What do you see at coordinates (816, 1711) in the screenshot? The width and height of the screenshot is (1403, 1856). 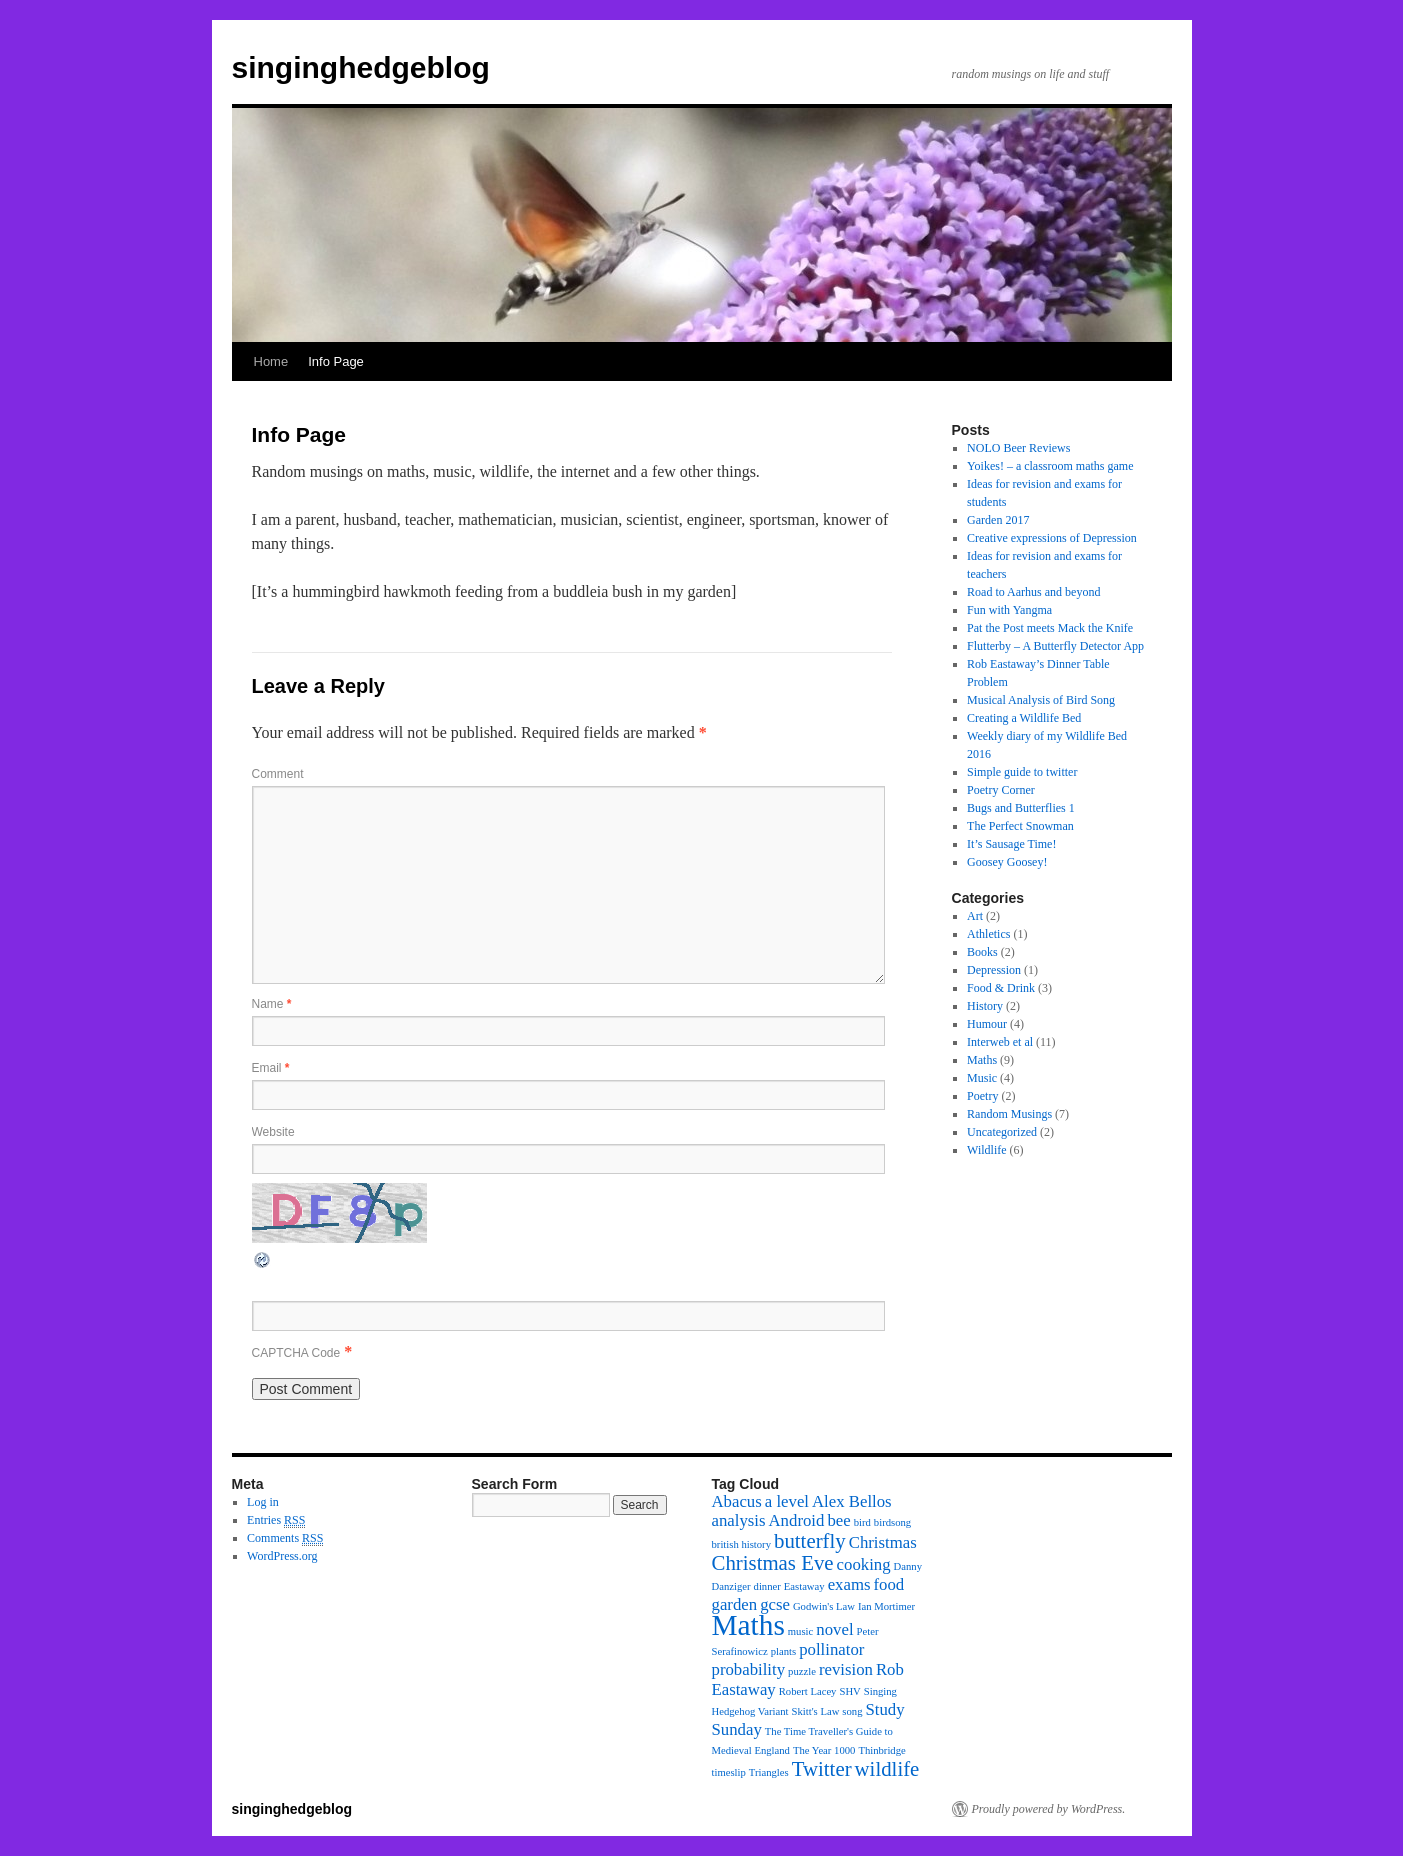 I see `Skitt's Law` at bounding box center [816, 1711].